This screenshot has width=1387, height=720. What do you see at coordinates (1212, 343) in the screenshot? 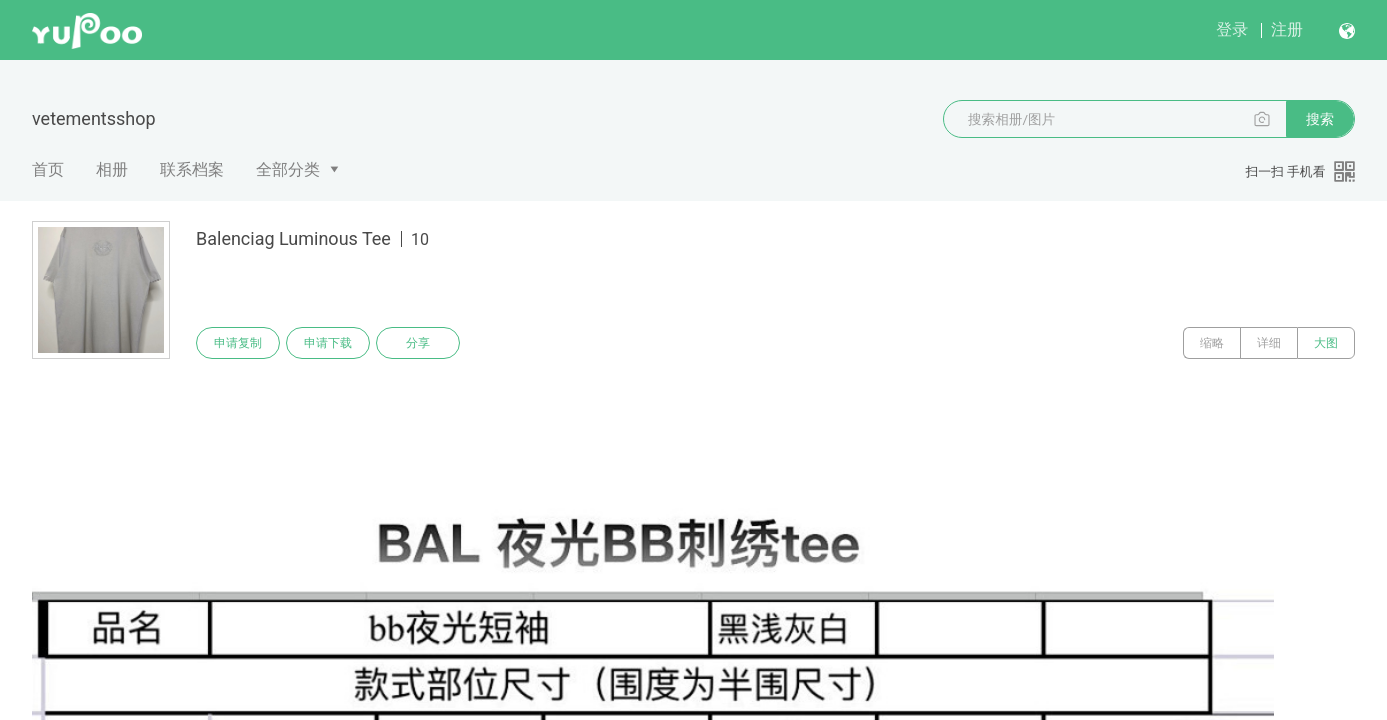
I see `缩略` at bounding box center [1212, 343].